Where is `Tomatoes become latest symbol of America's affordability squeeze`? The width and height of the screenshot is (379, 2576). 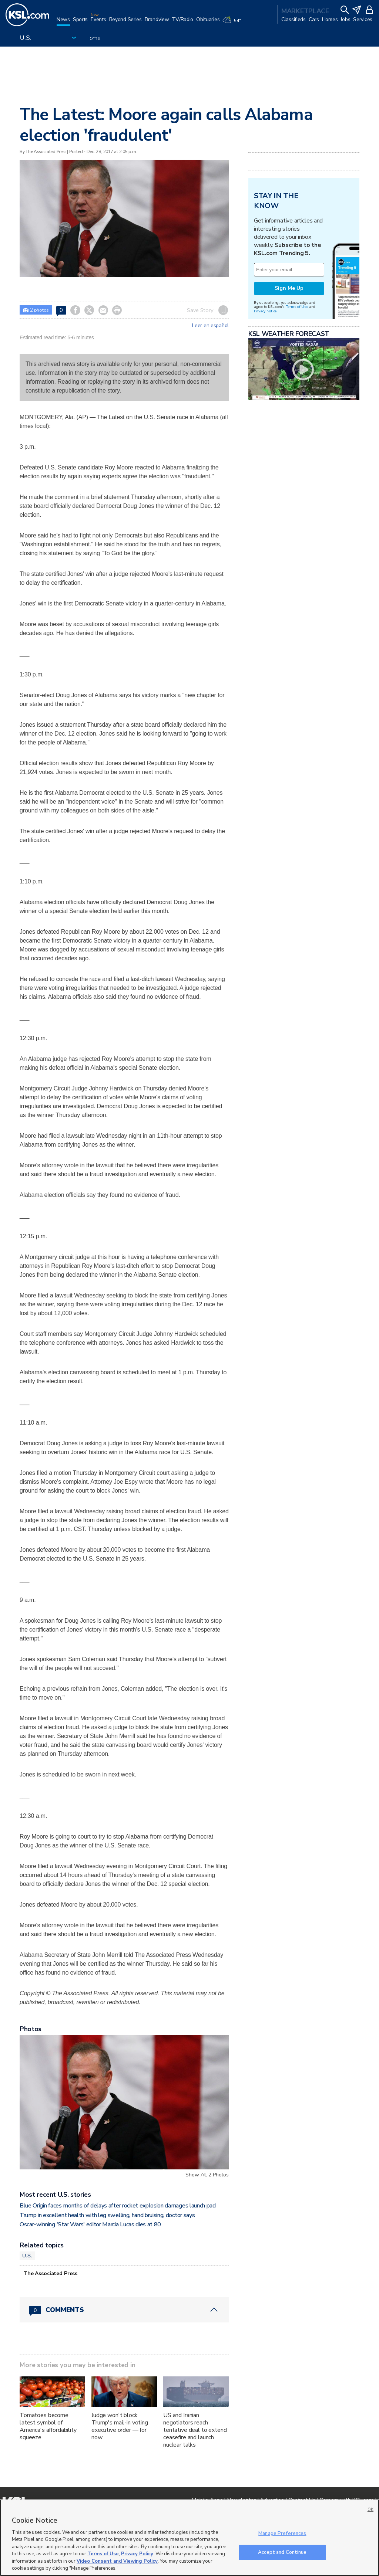 Tomatoes become latest symbol of America's affordability squeeze is located at coordinates (48, 2426).